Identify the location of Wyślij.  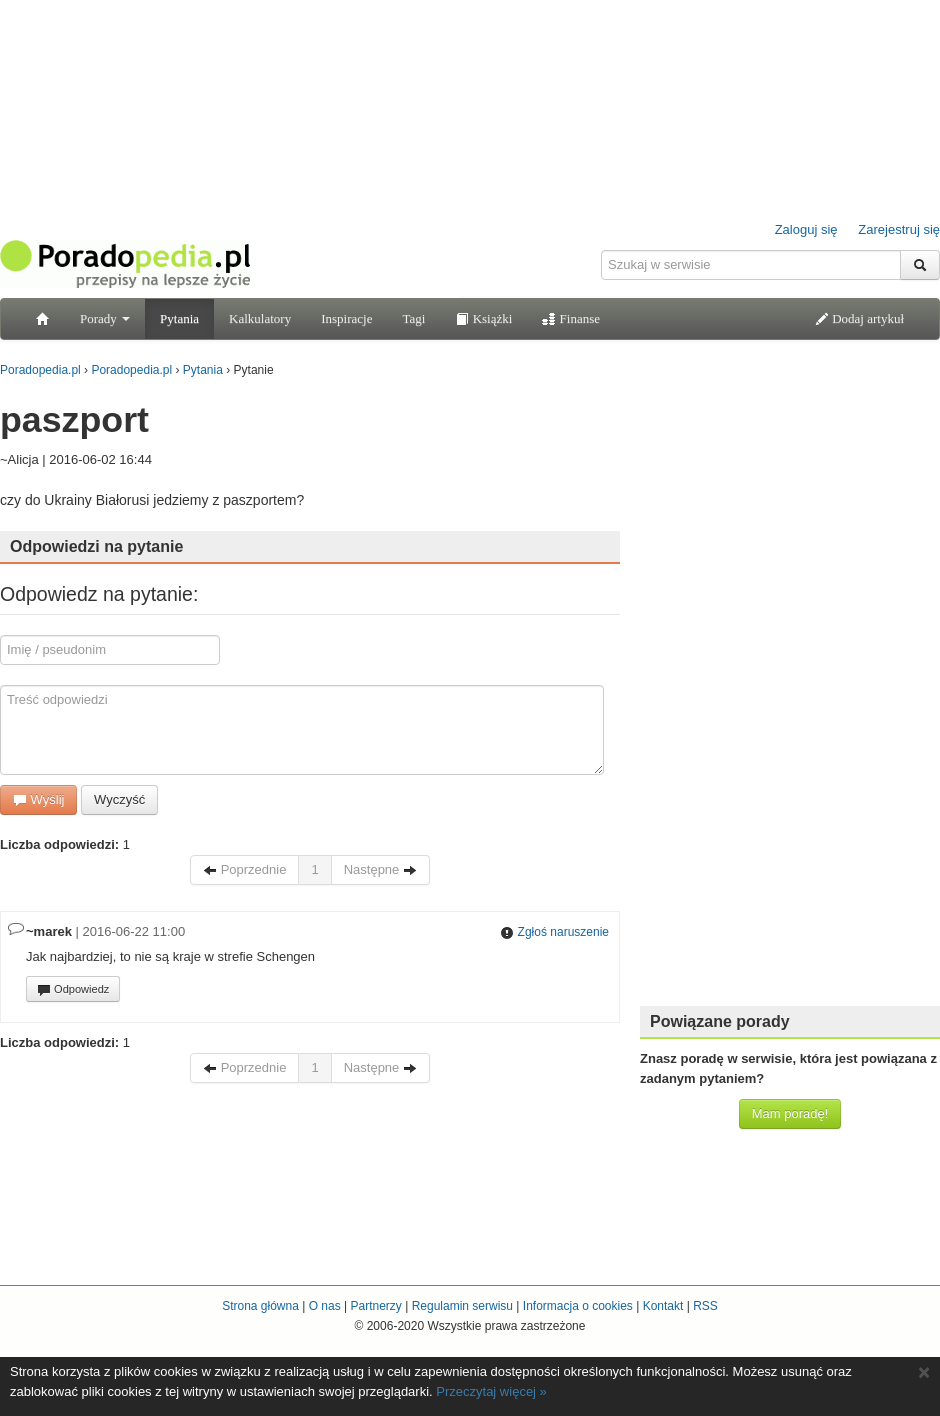
(38, 799).